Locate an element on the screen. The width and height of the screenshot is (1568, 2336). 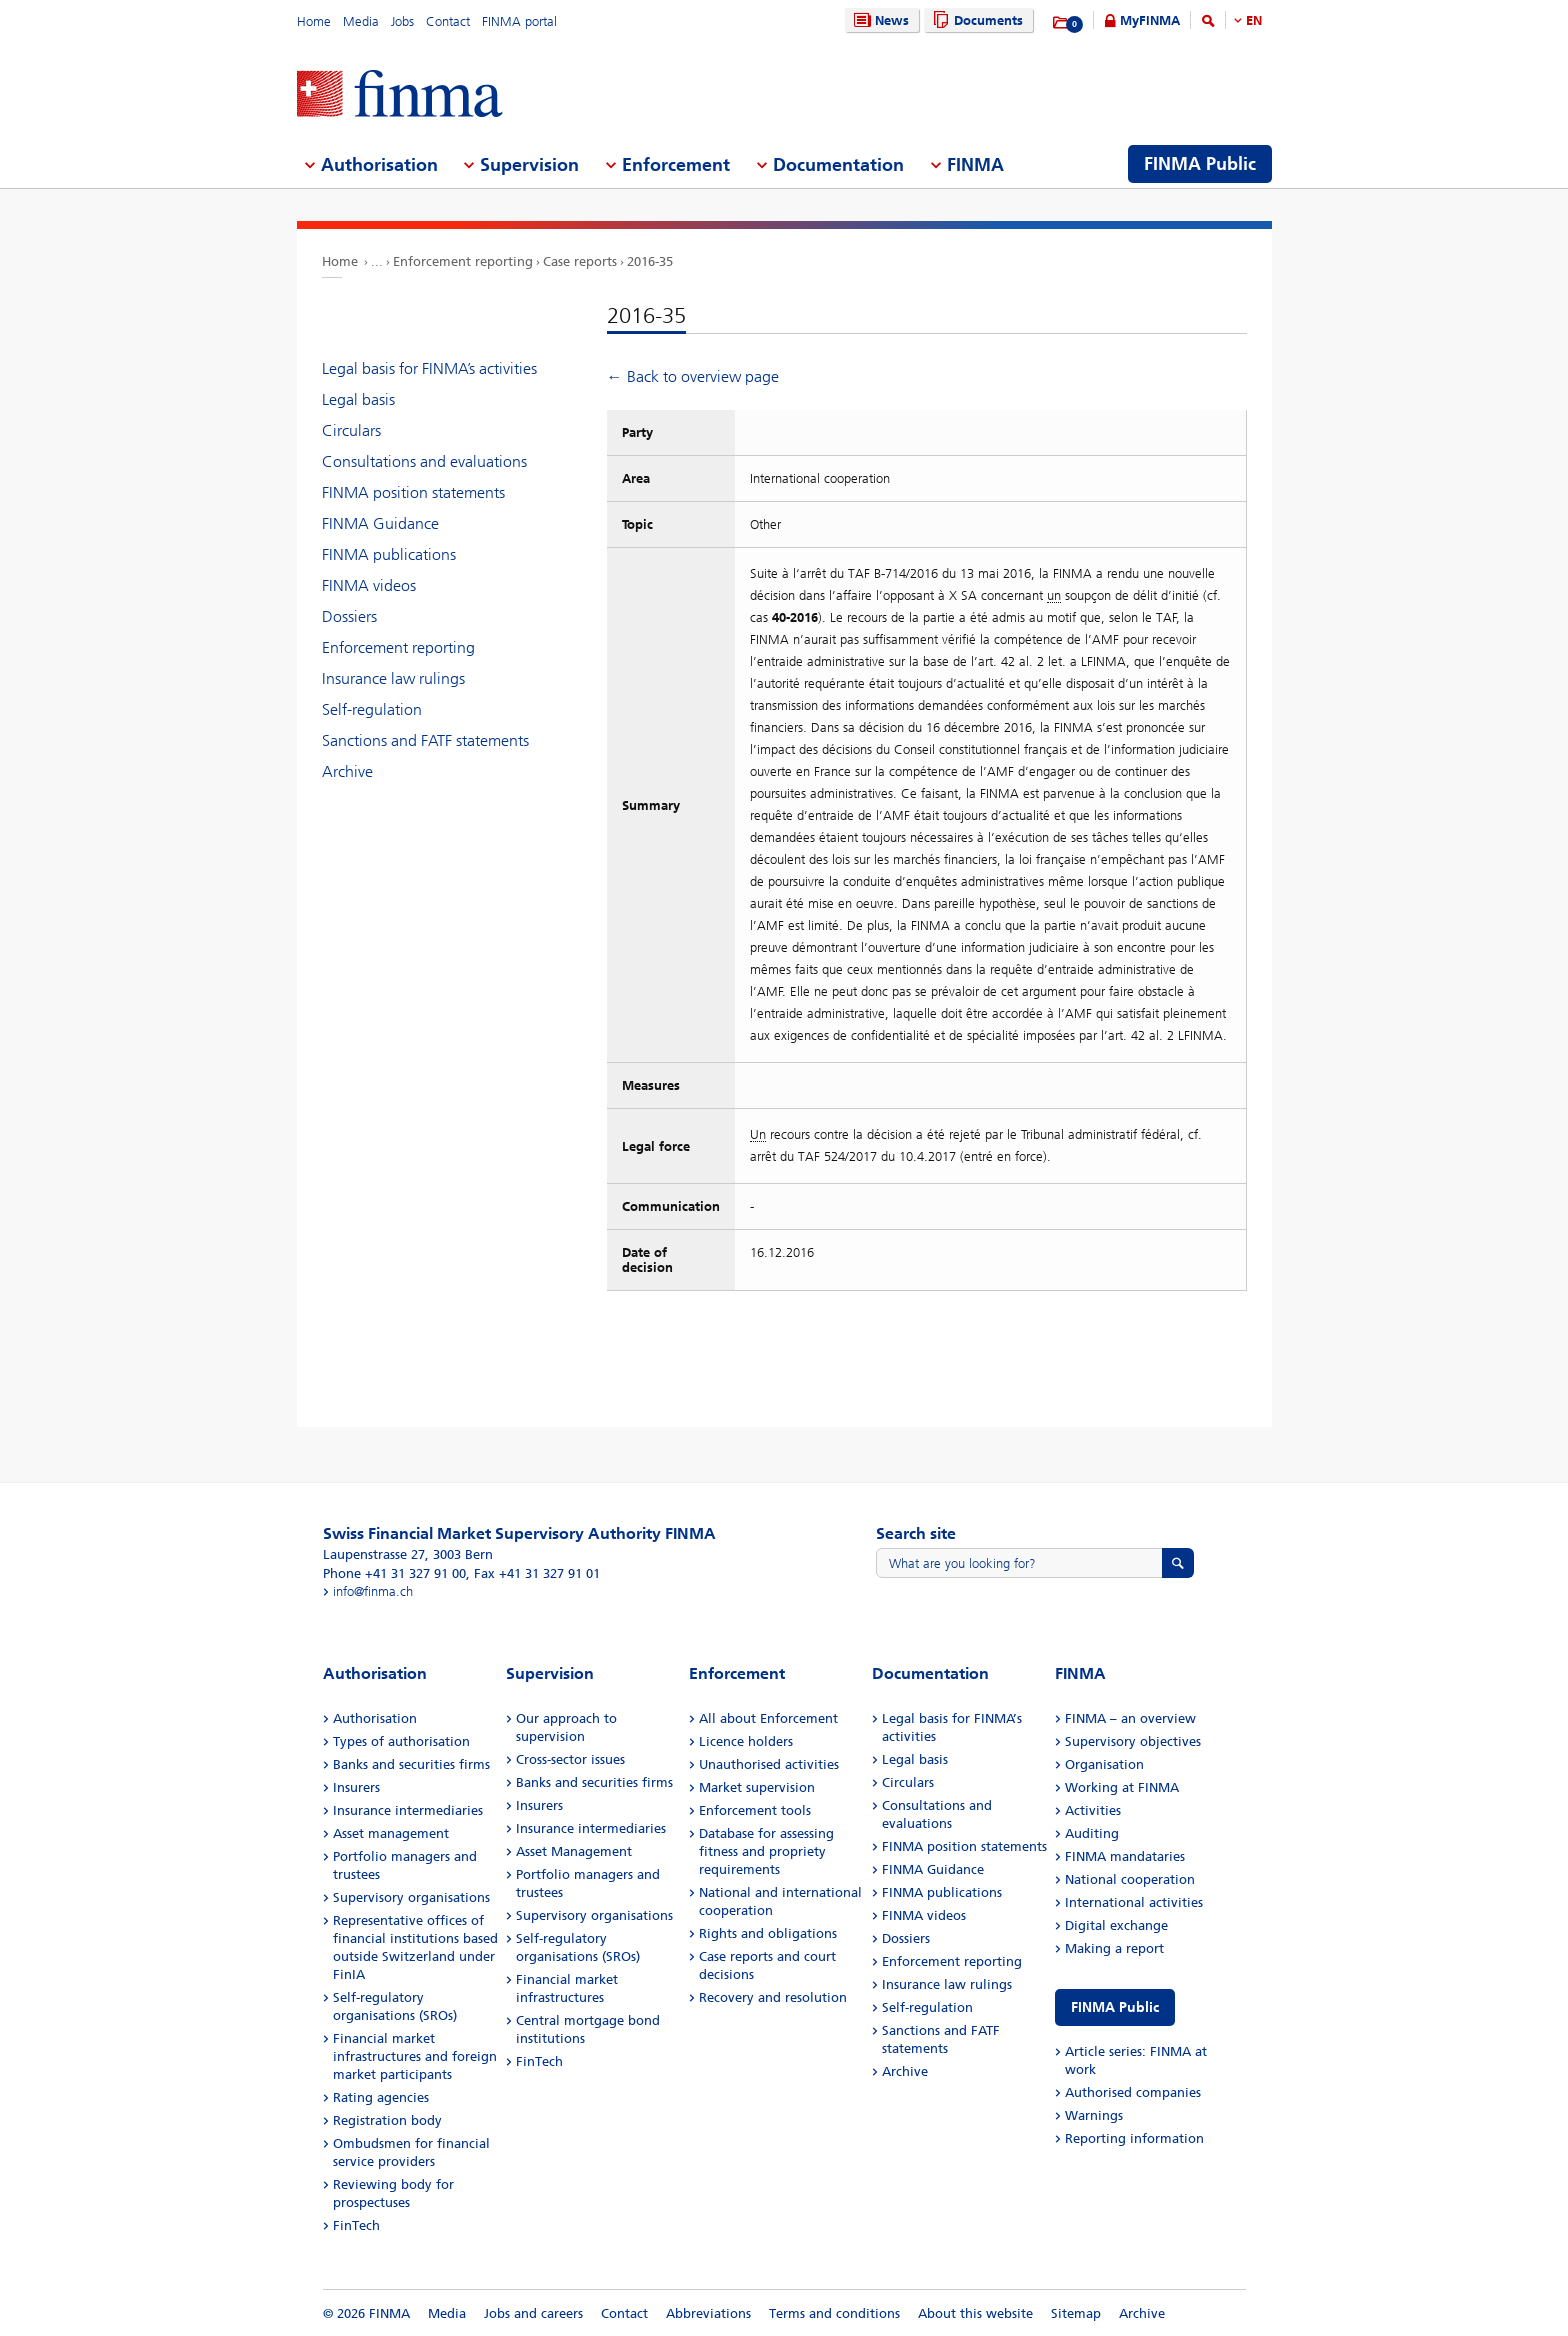
All about Enforcement is located at coordinates (768, 1718).